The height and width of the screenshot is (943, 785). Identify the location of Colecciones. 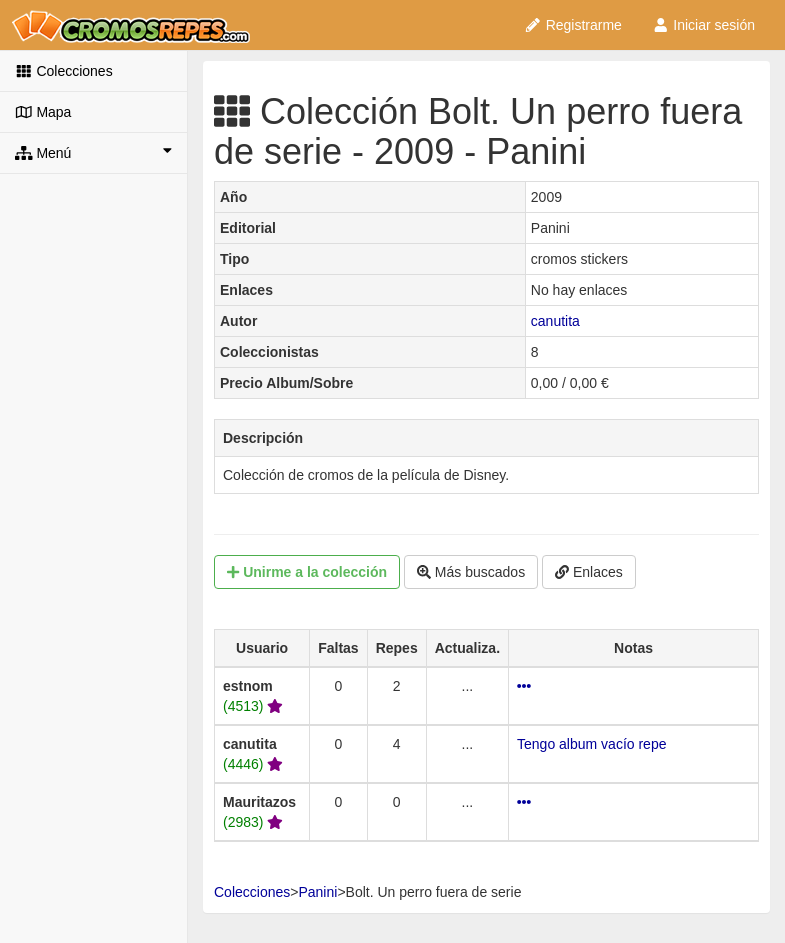
(64, 71).